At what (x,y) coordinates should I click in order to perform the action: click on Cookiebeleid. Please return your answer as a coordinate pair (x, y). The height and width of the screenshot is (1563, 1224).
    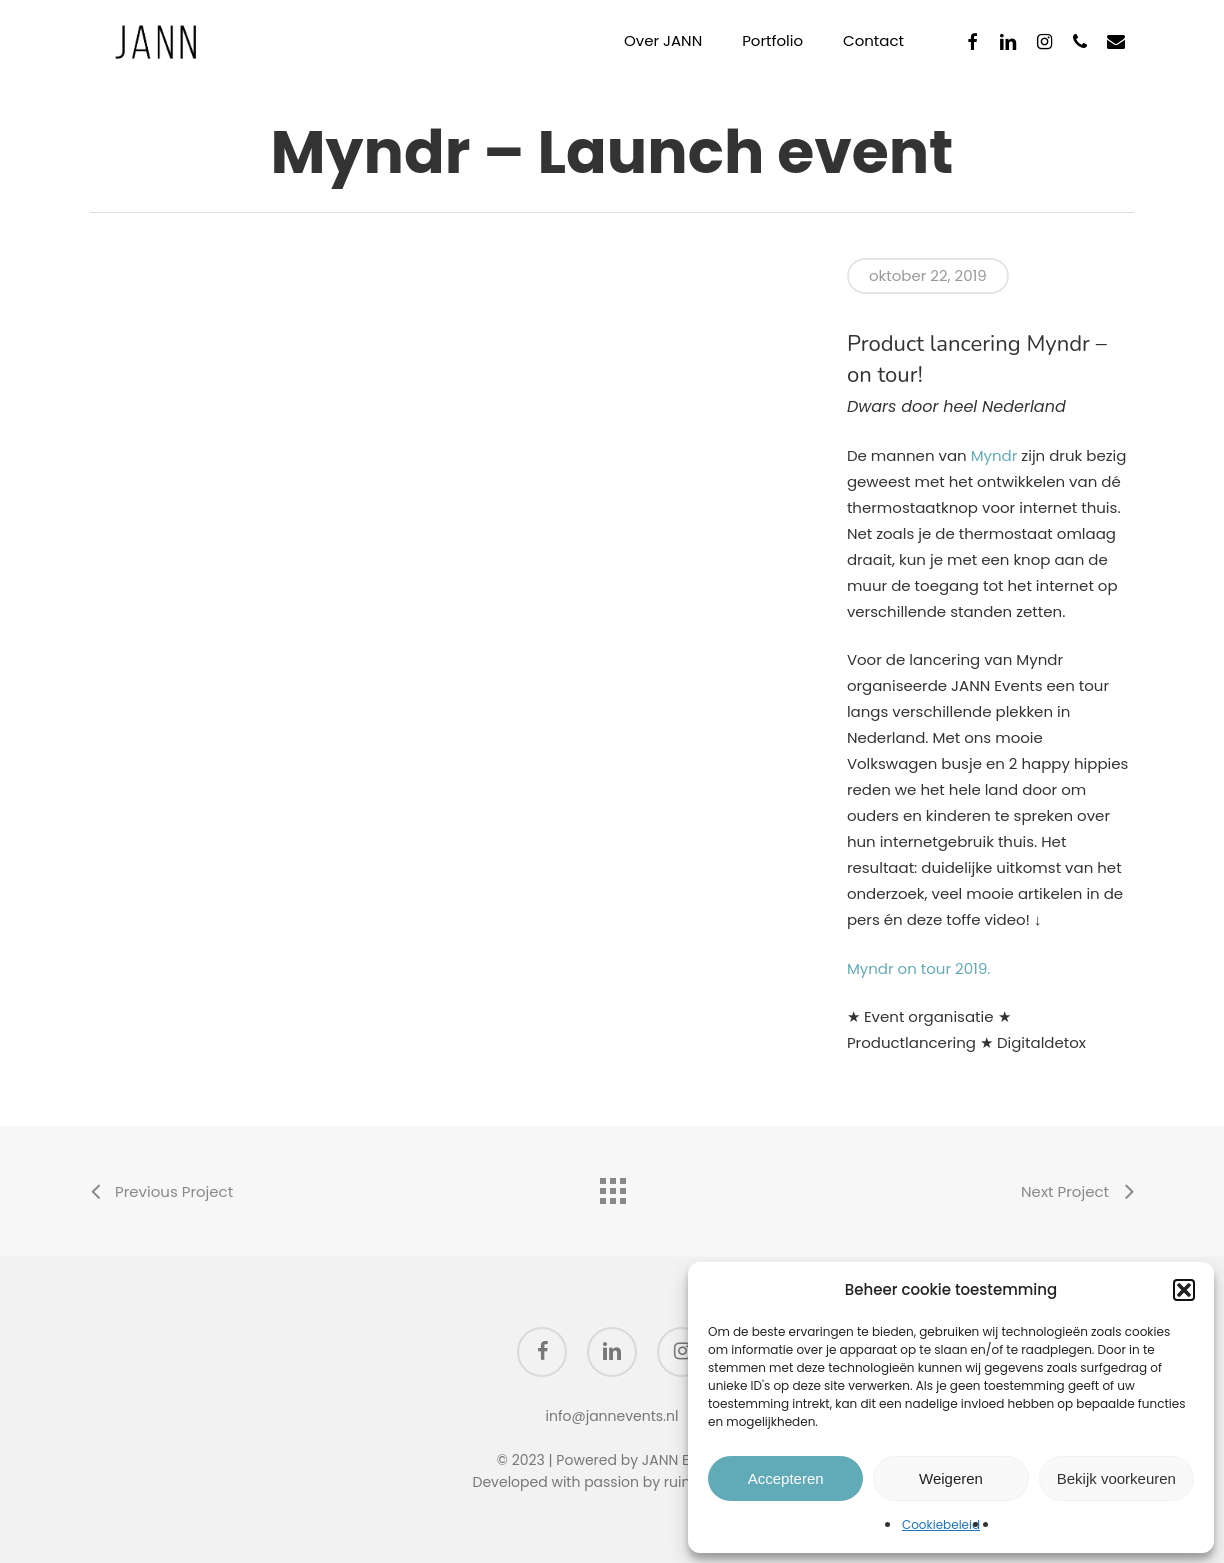
    Looking at the image, I should click on (941, 1524).